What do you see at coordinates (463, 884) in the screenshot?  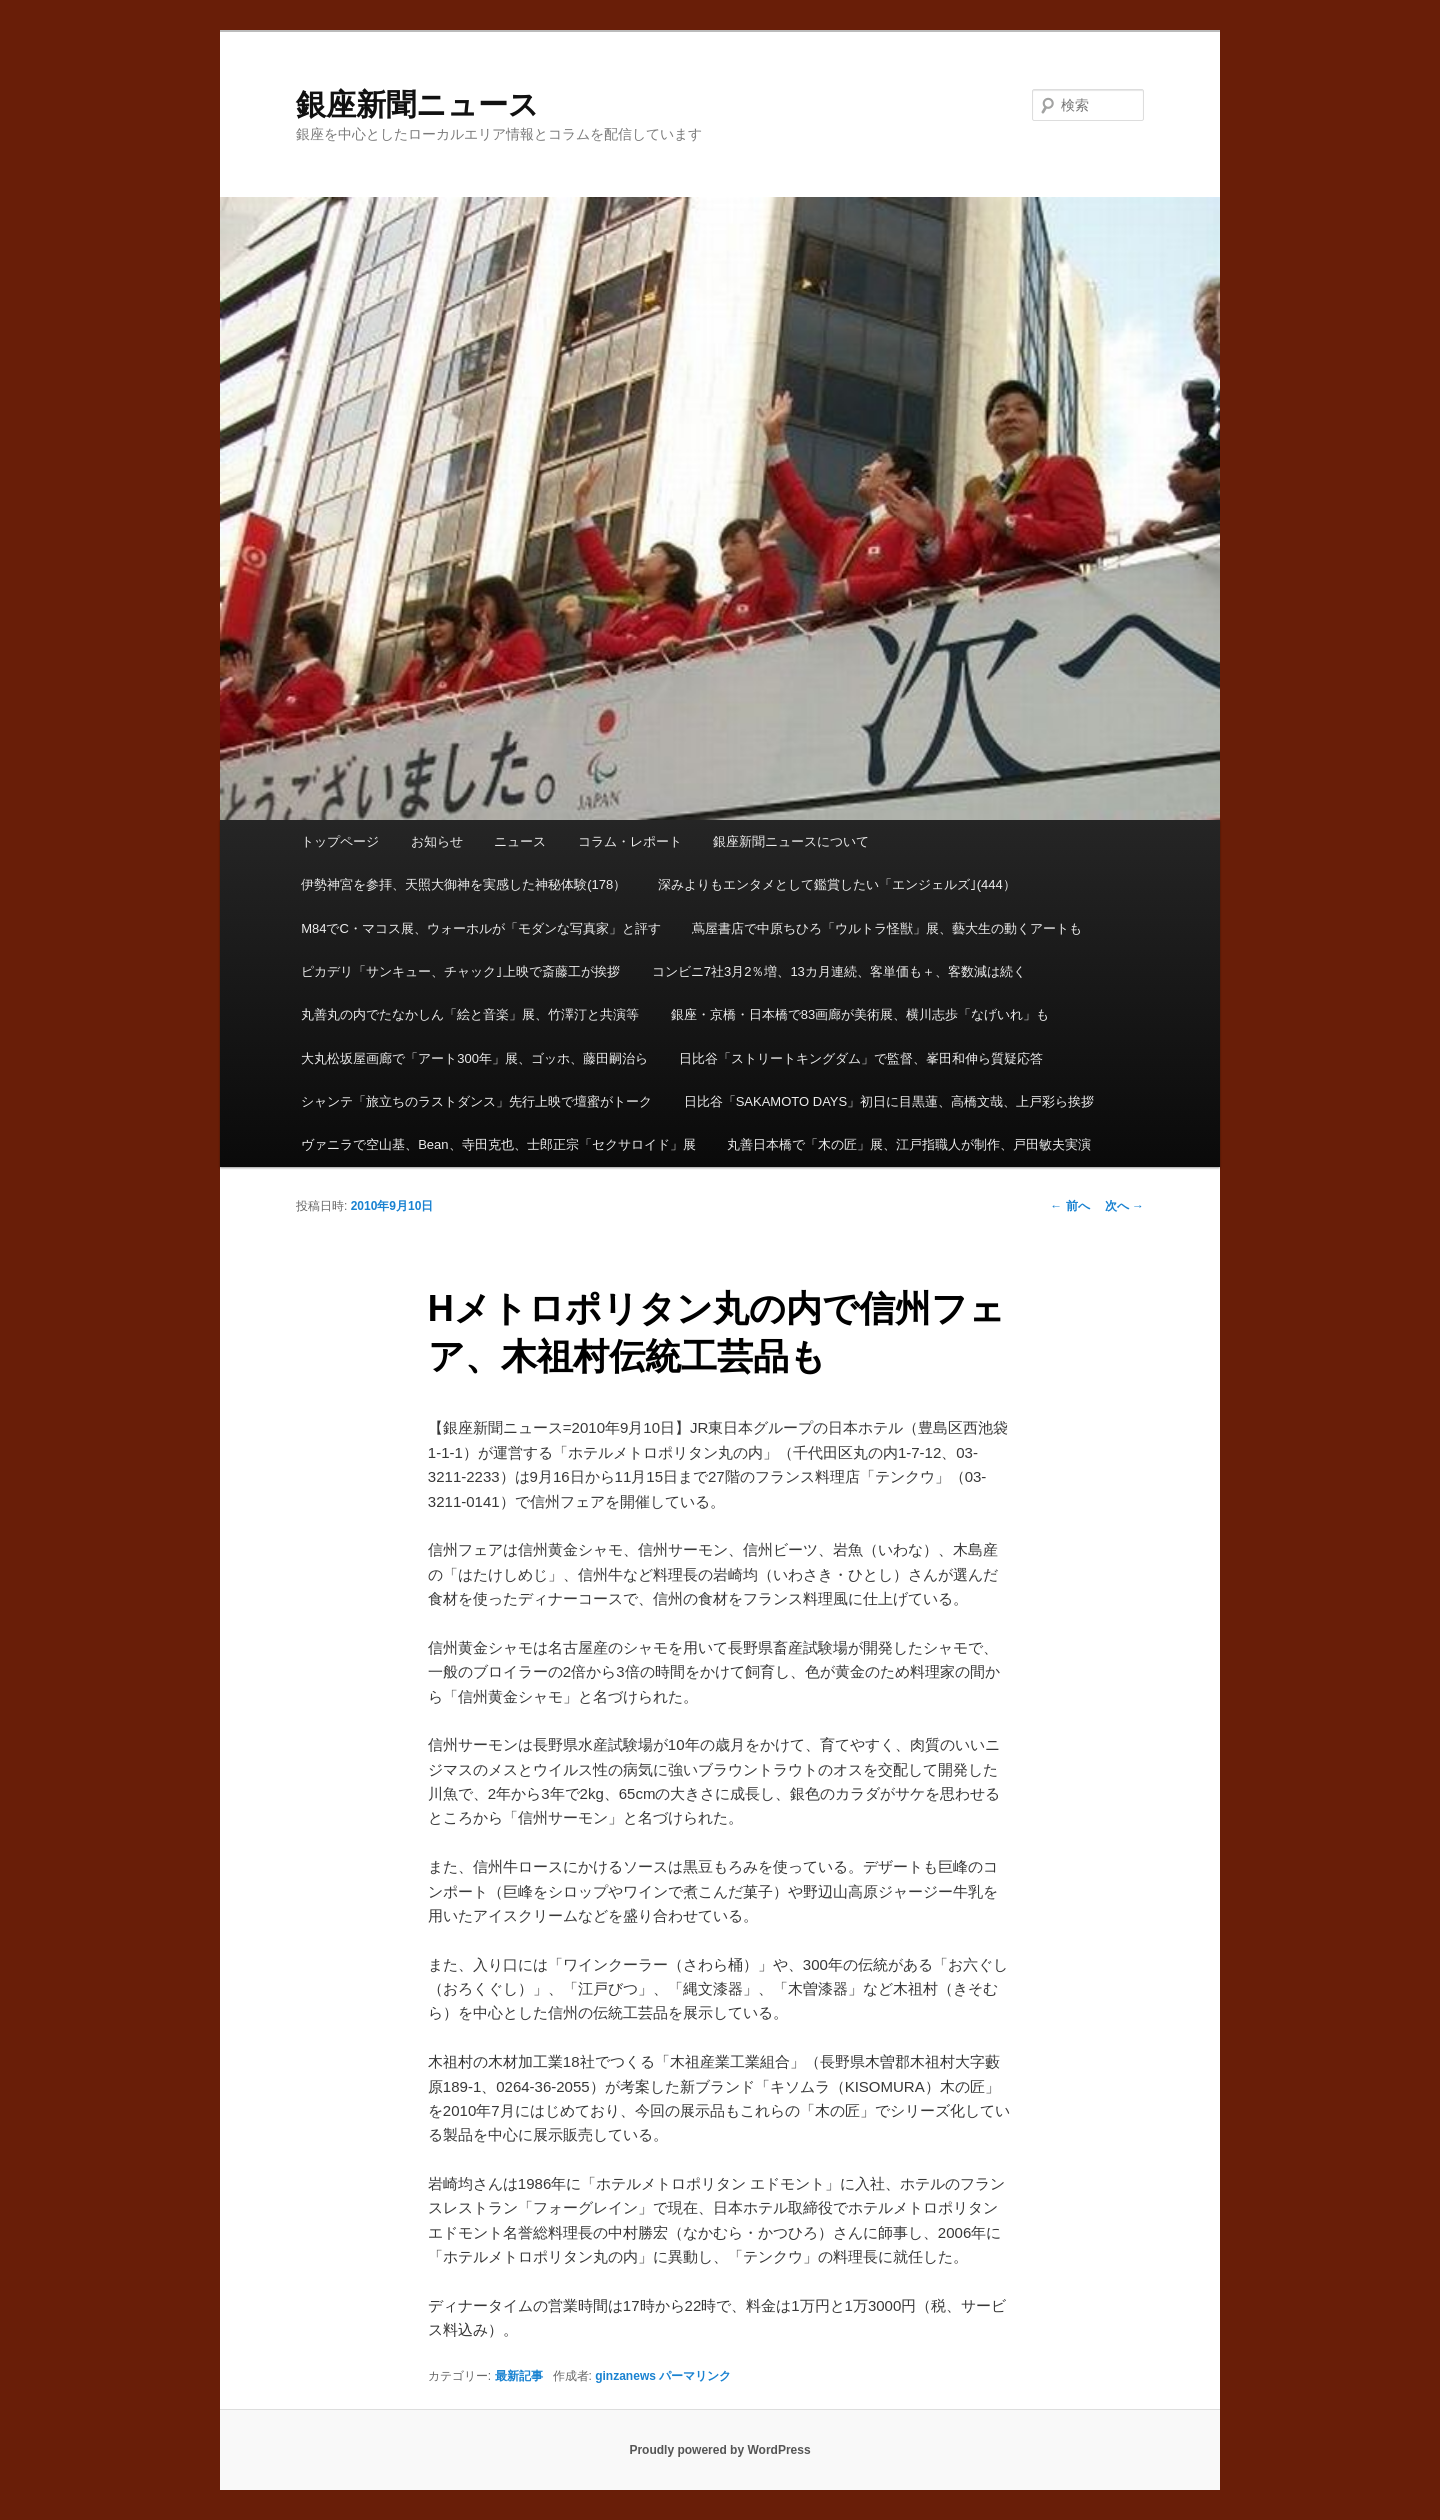 I see `伊勢神宮を参拝、天照大御神を実感した神秘体験(178）` at bounding box center [463, 884].